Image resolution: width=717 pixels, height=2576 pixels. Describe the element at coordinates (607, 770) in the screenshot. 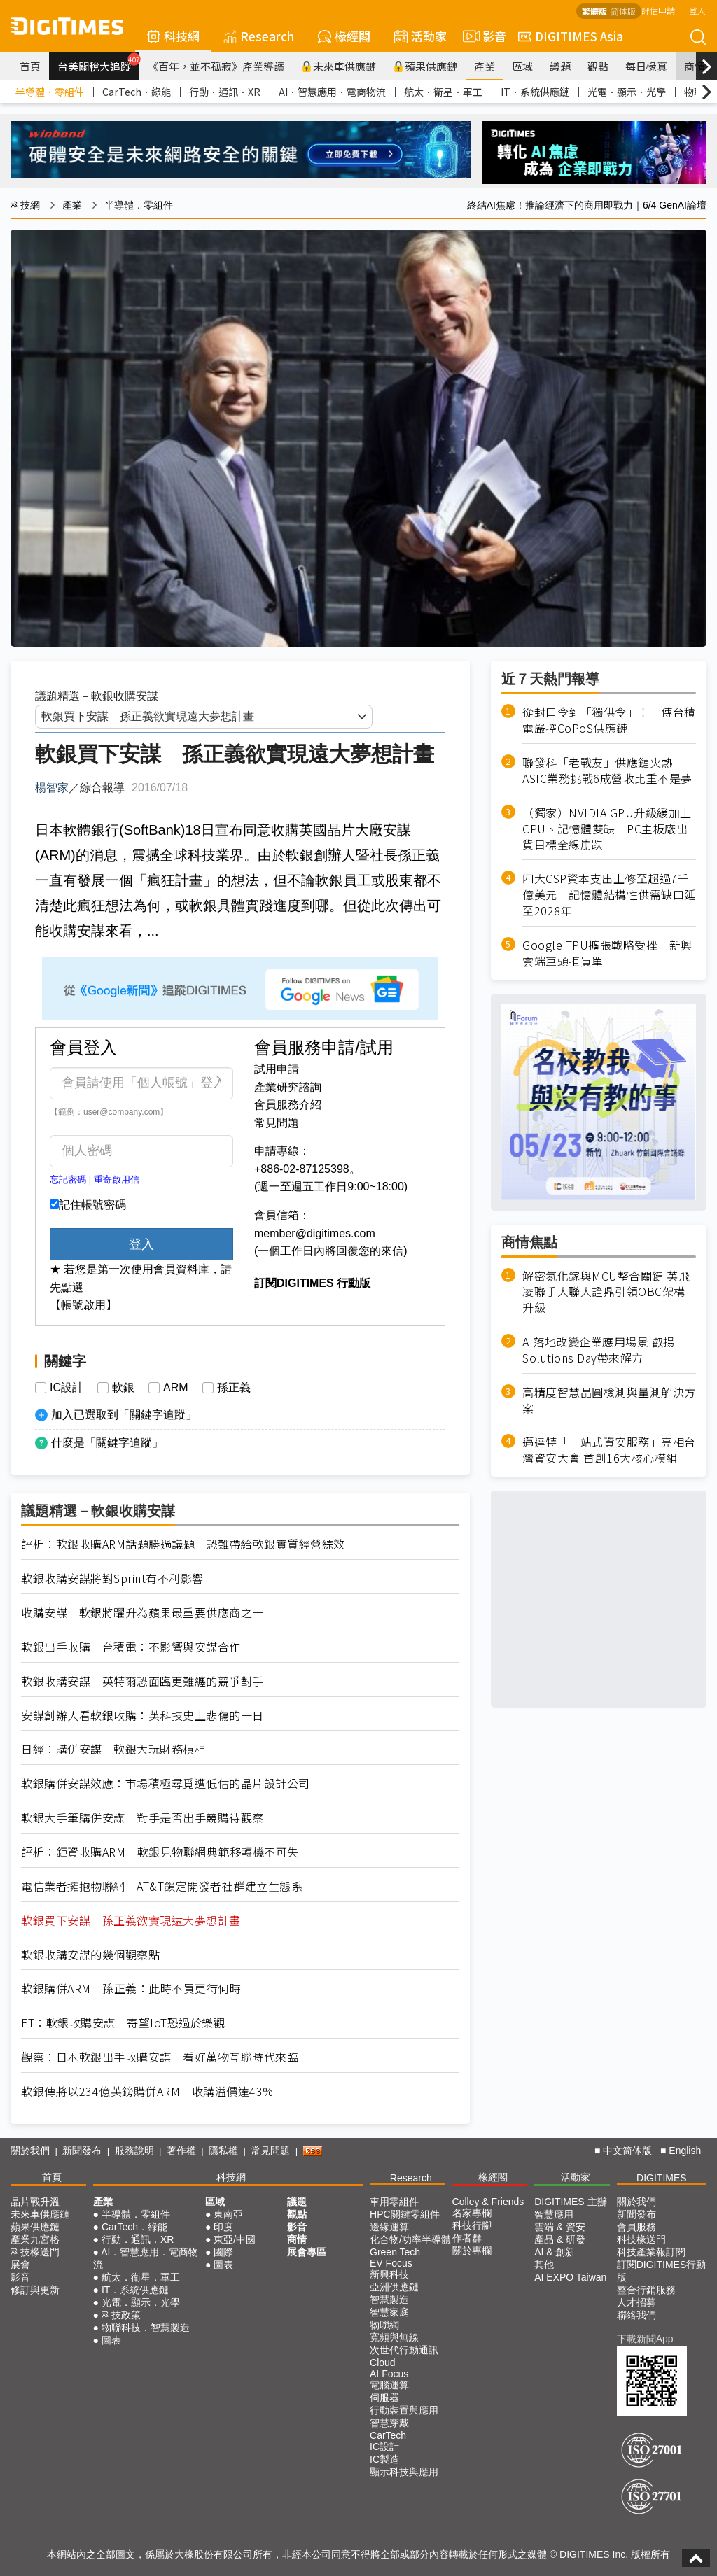

I see `聯發科「老戰友」供應鏈火熱 ASIC業務挑戰6成營收比重不是夢` at that location.